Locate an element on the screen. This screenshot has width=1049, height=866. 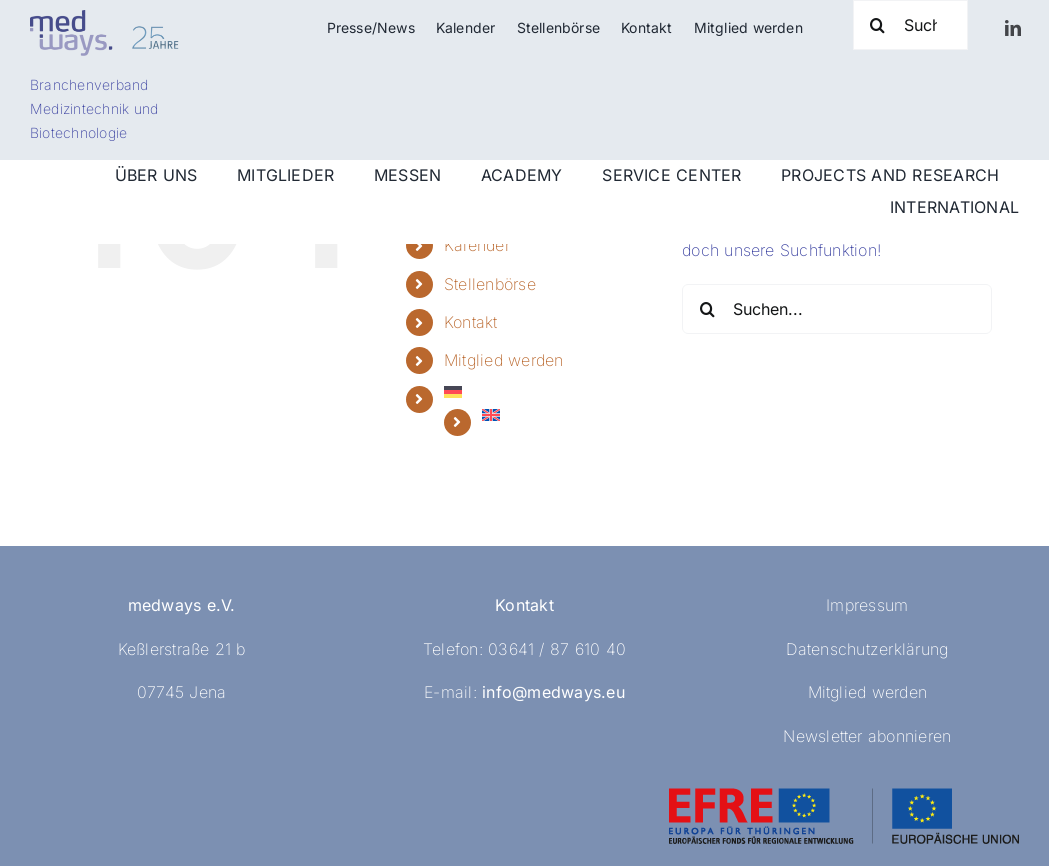
Mitglied werden is located at coordinates (504, 360).